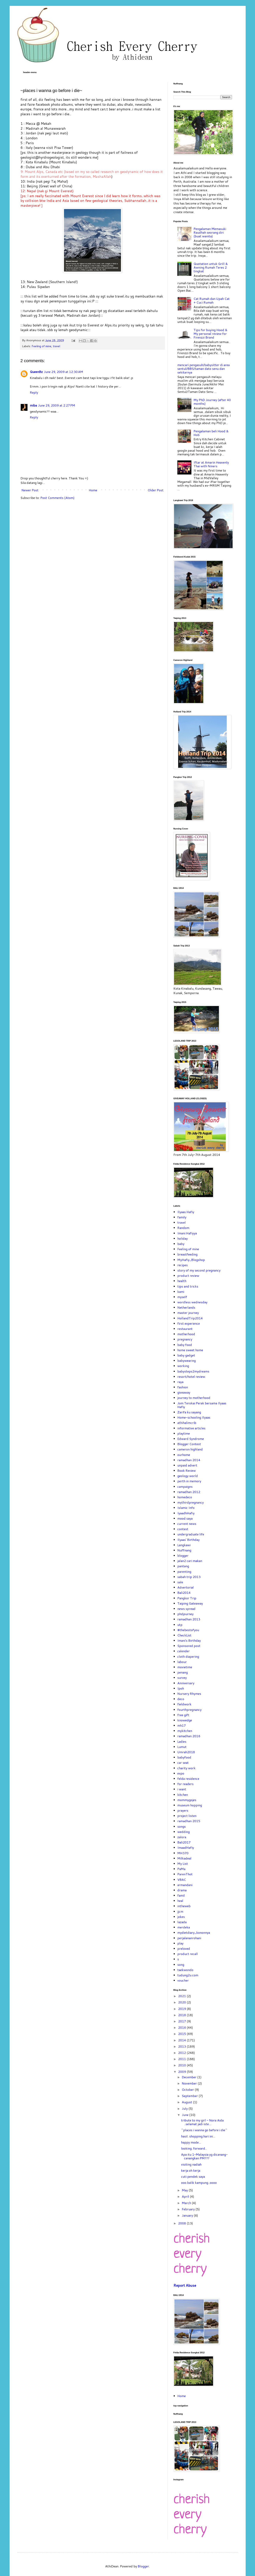  I want to click on home sweet home, so click(190, 1350).